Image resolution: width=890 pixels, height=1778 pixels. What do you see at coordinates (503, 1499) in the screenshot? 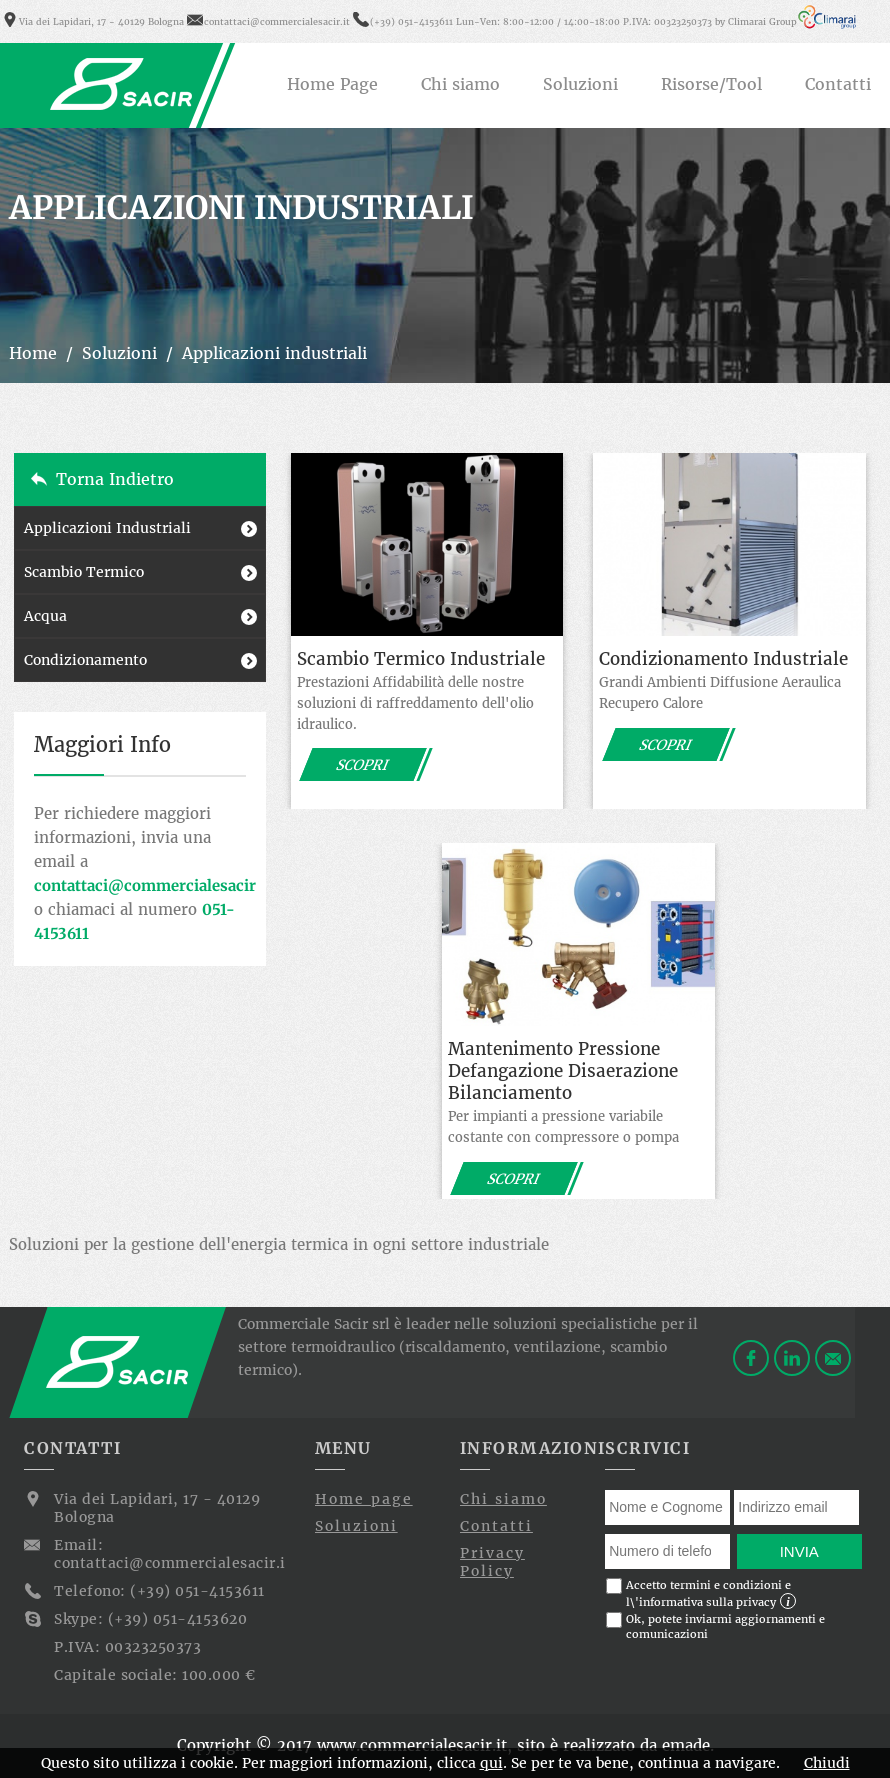
I see `Chi siamo` at bounding box center [503, 1499].